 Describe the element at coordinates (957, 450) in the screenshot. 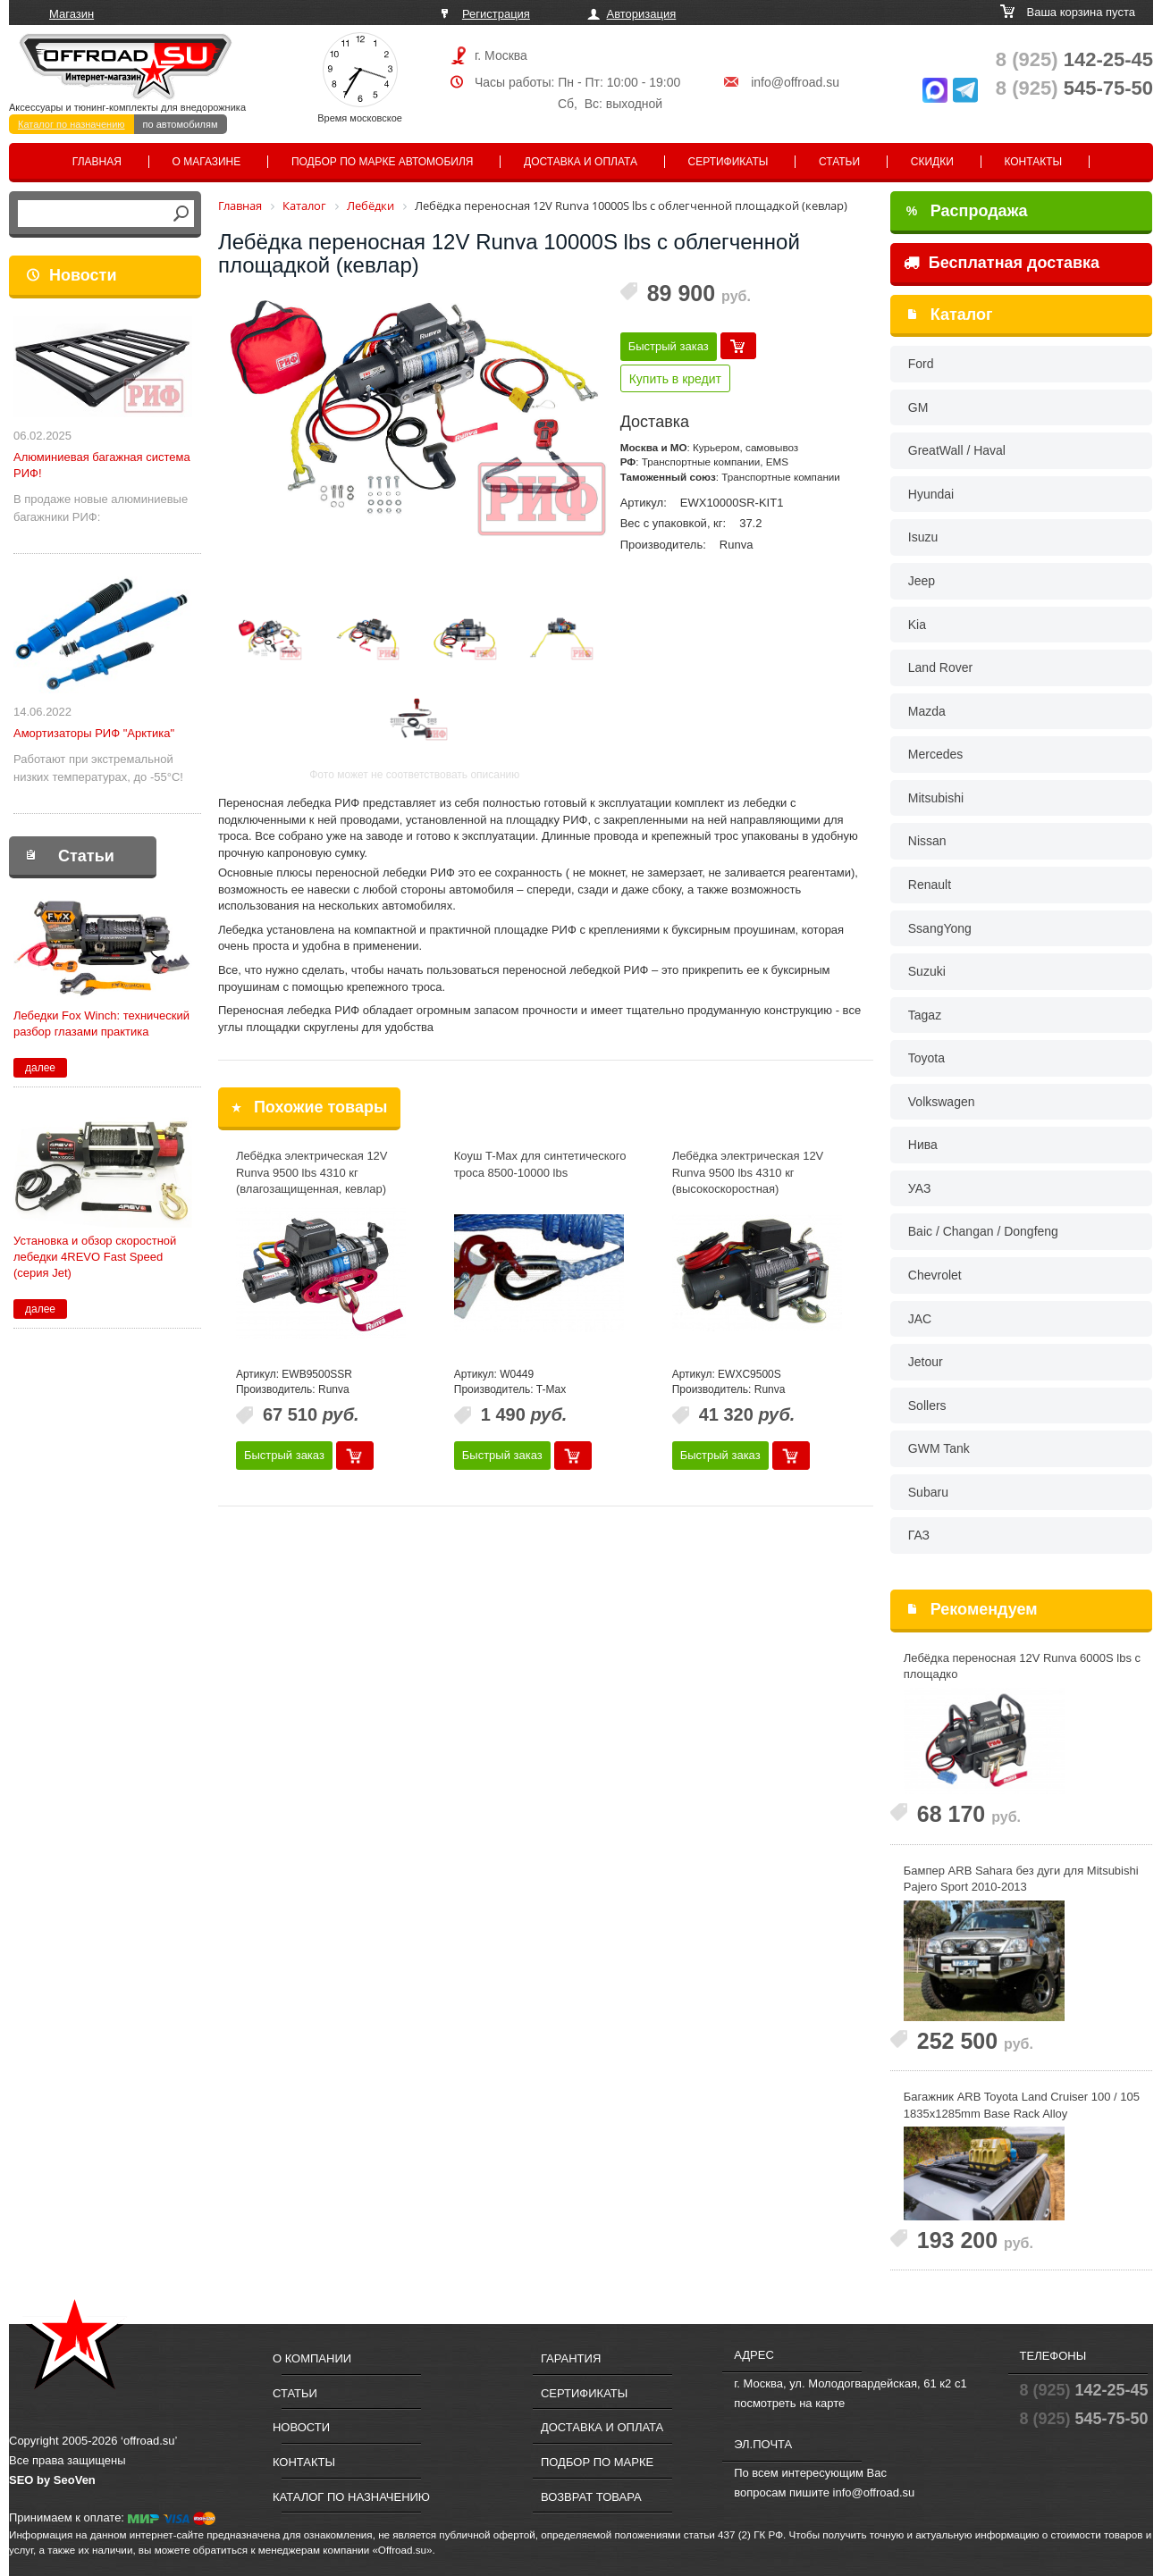

I see `GreatWall / Haval` at that location.